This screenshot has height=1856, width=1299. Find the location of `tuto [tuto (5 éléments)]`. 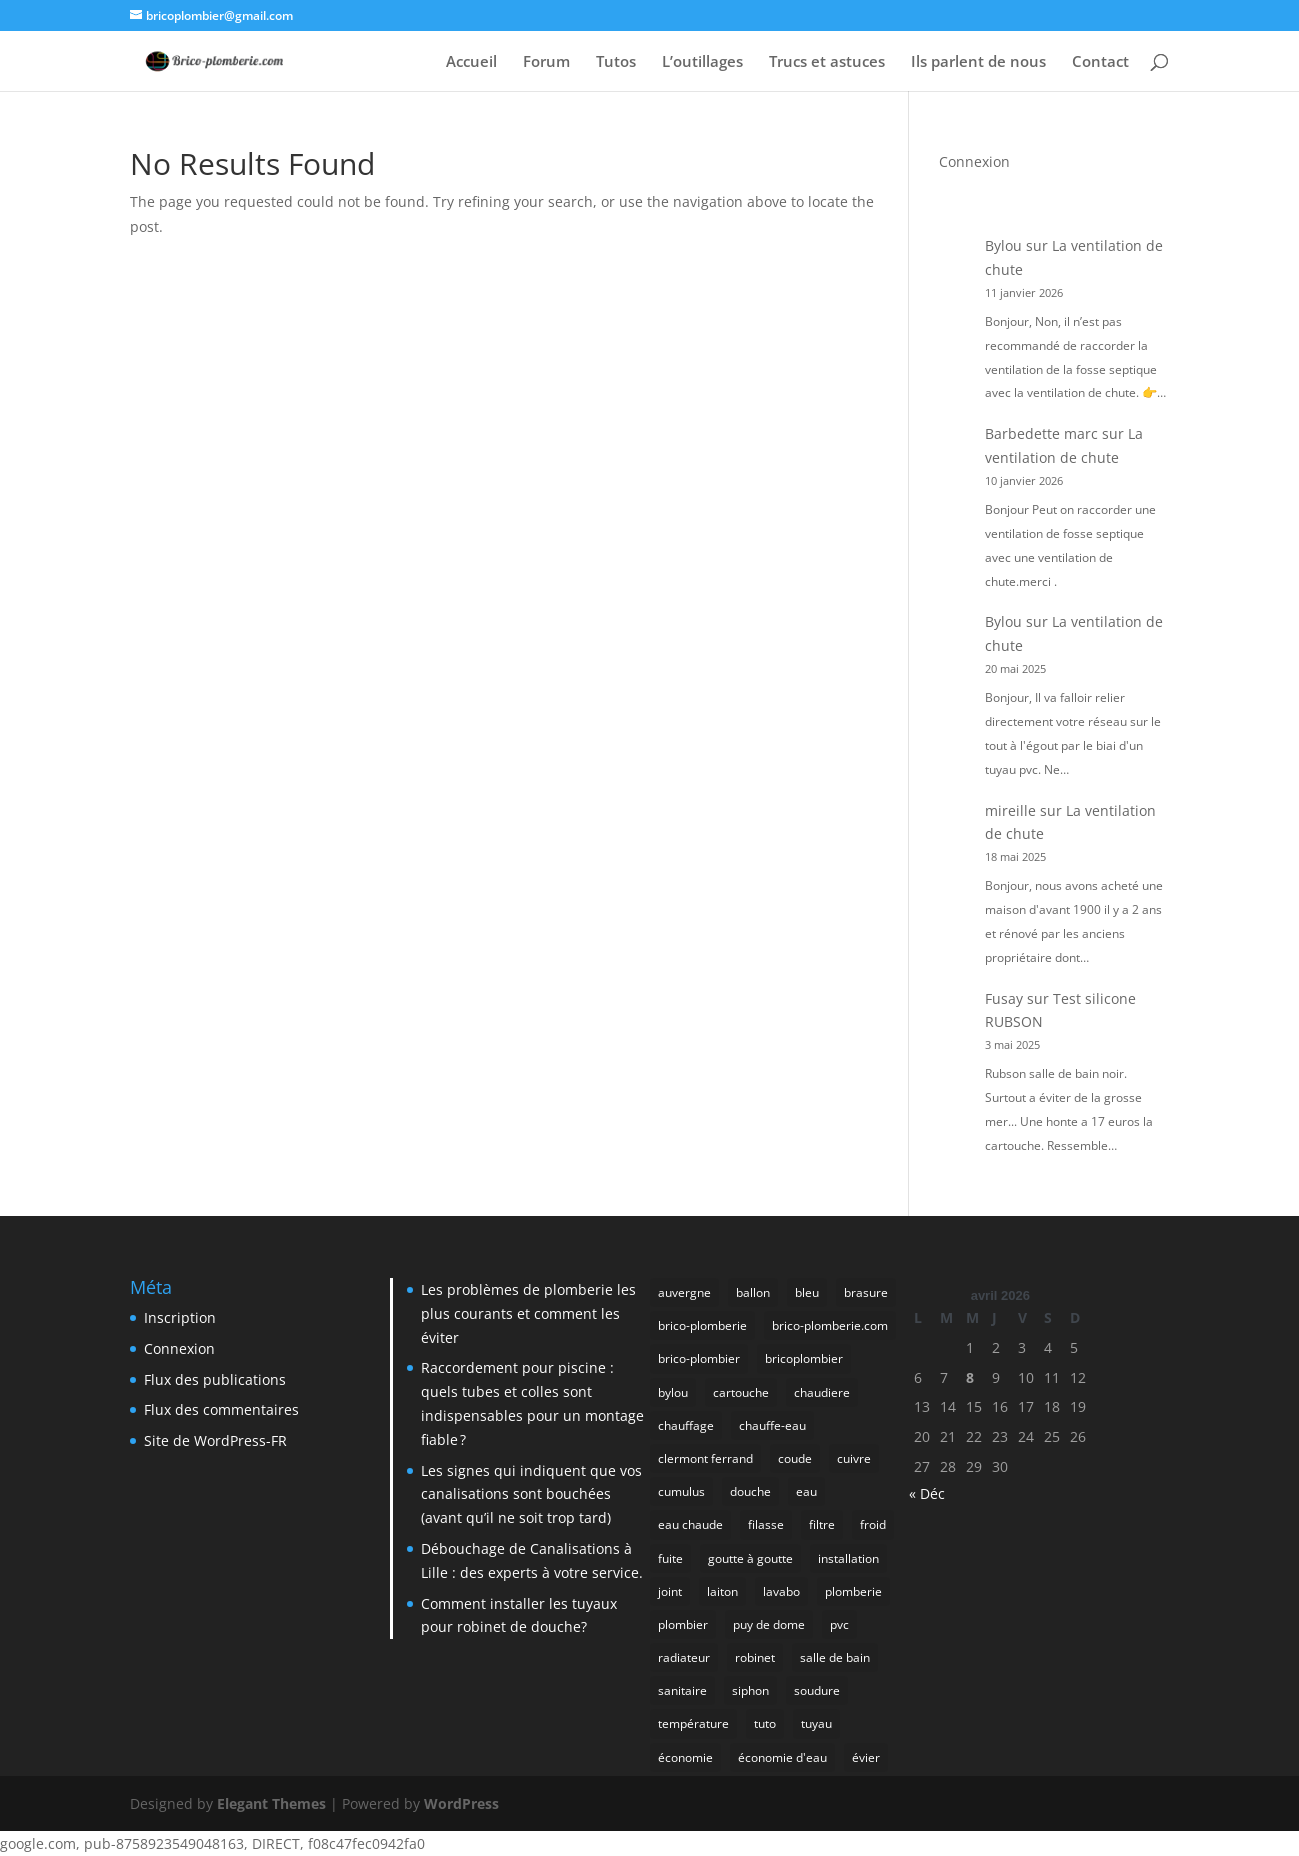

tuto [tuto (5 éléments)] is located at coordinates (765, 1723).